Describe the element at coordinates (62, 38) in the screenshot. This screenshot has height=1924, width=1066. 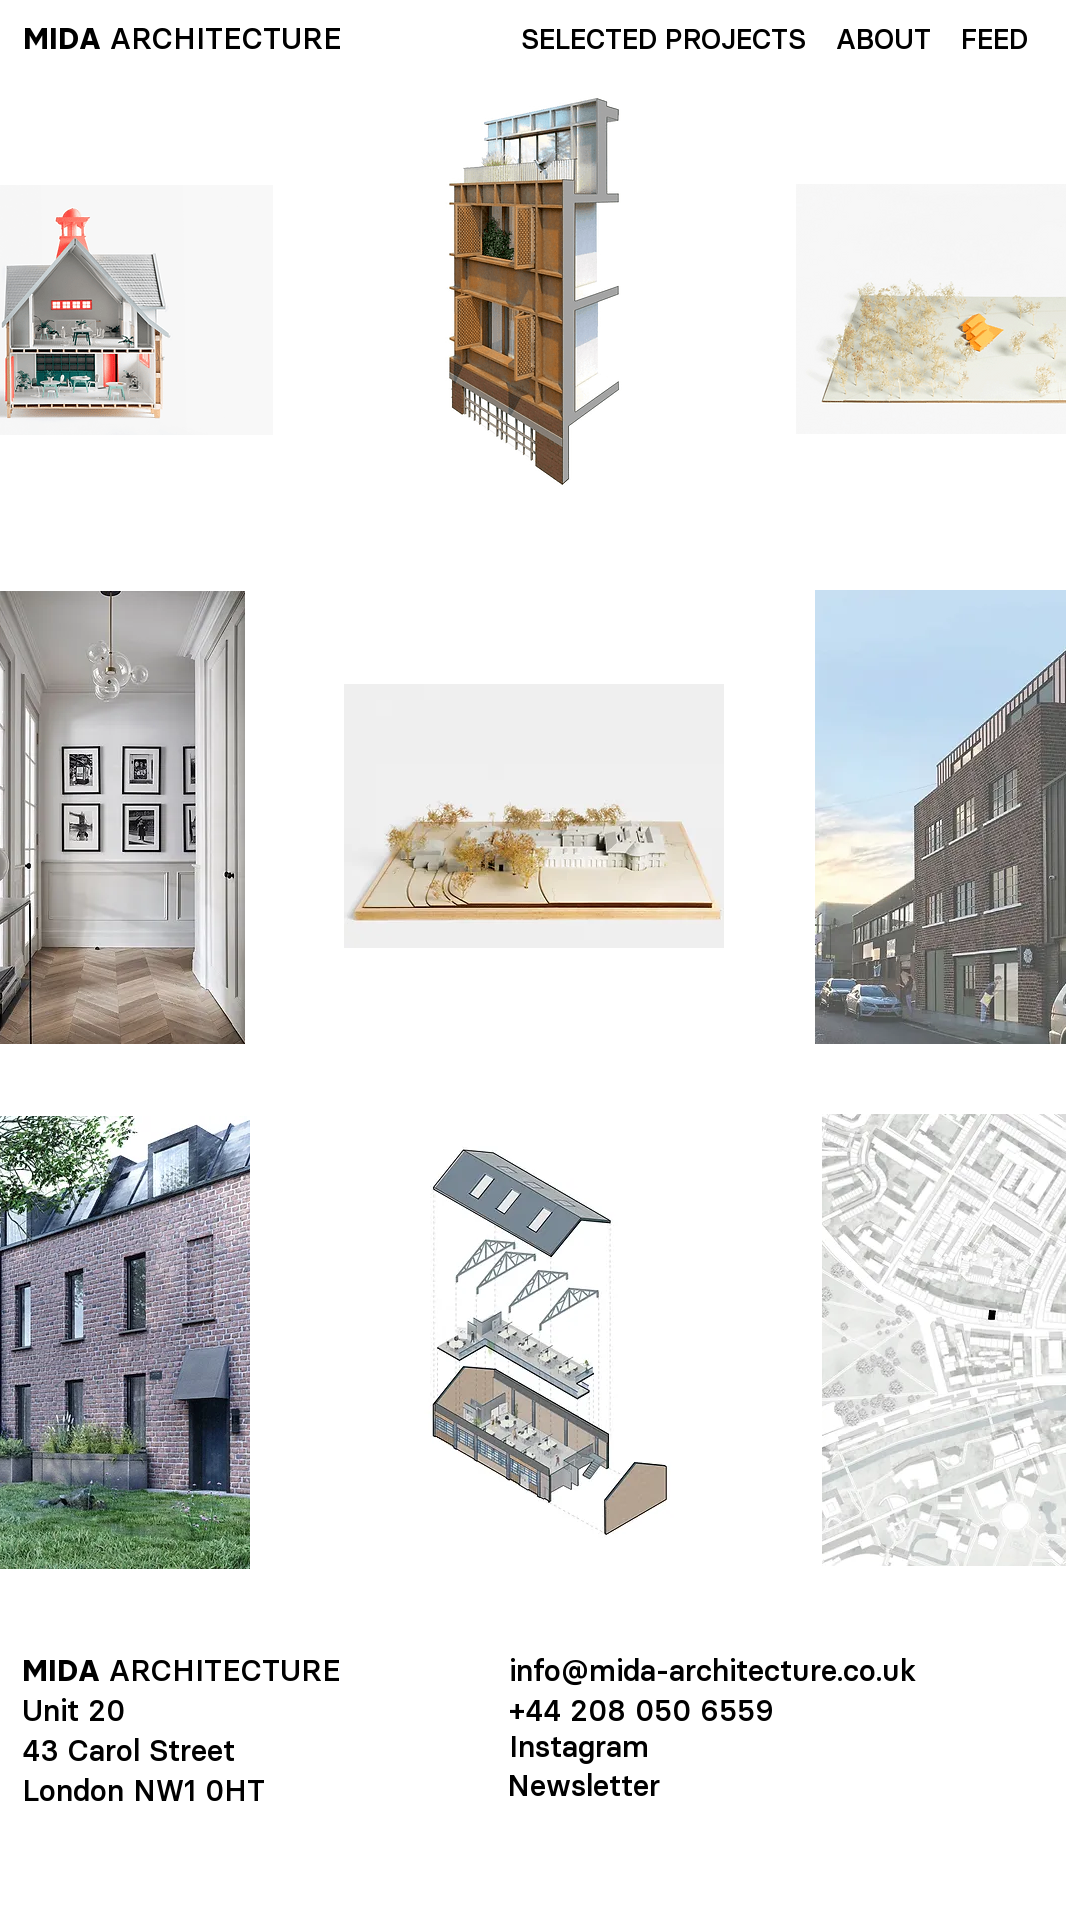
I see `MIDA` at that location.